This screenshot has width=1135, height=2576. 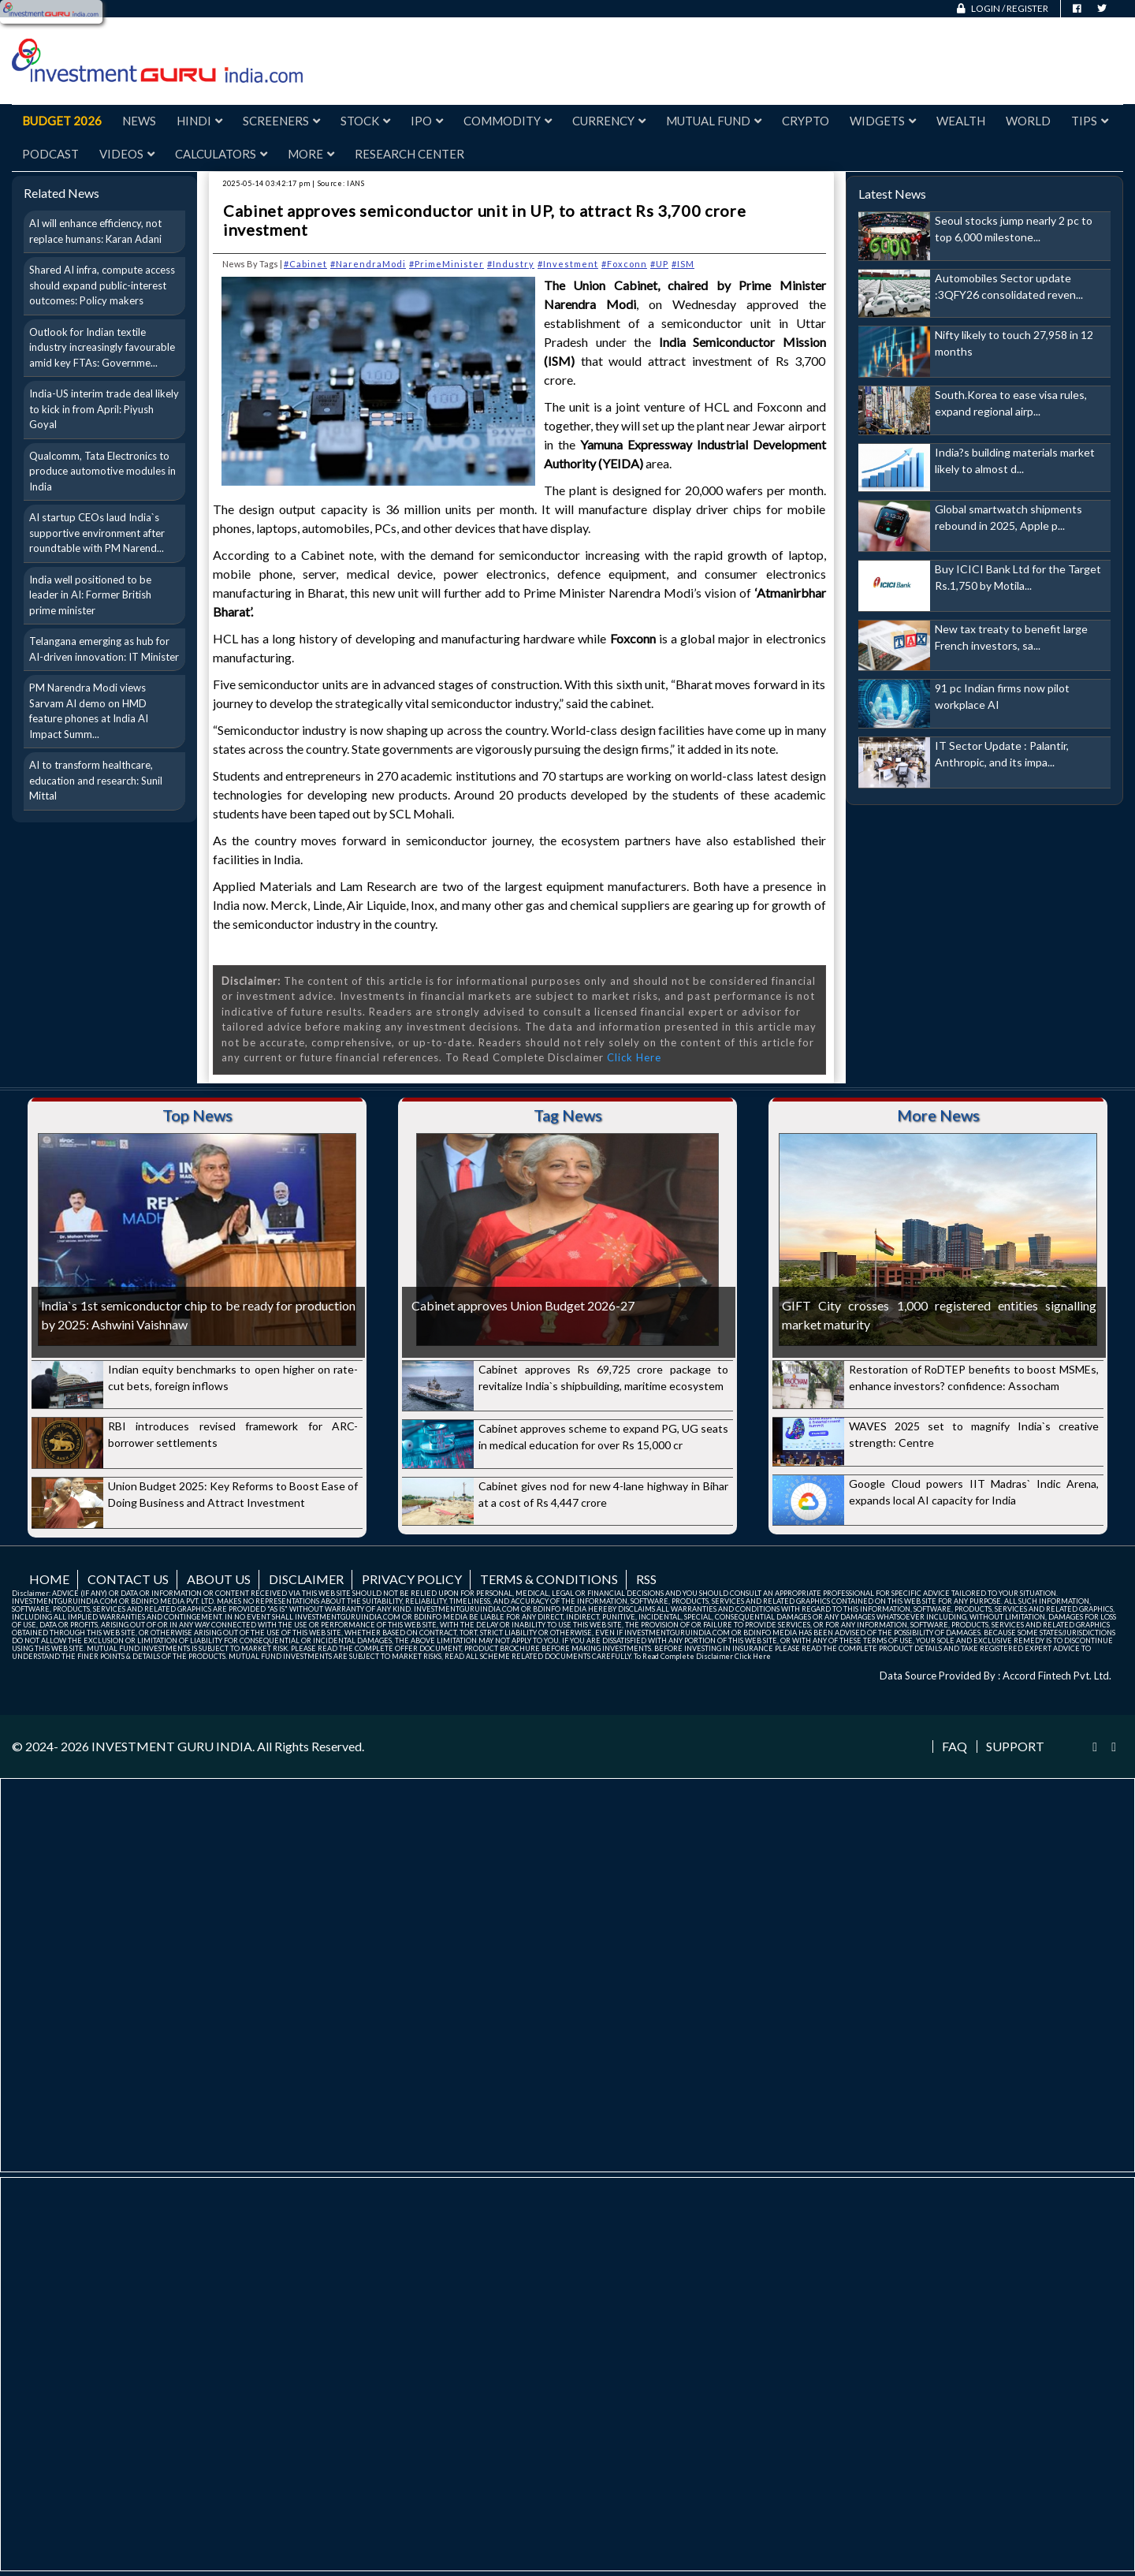 What do you see at coordinates (805, 121) in the screenshot?
I see `Crypto` at bounding box center [805, 121].